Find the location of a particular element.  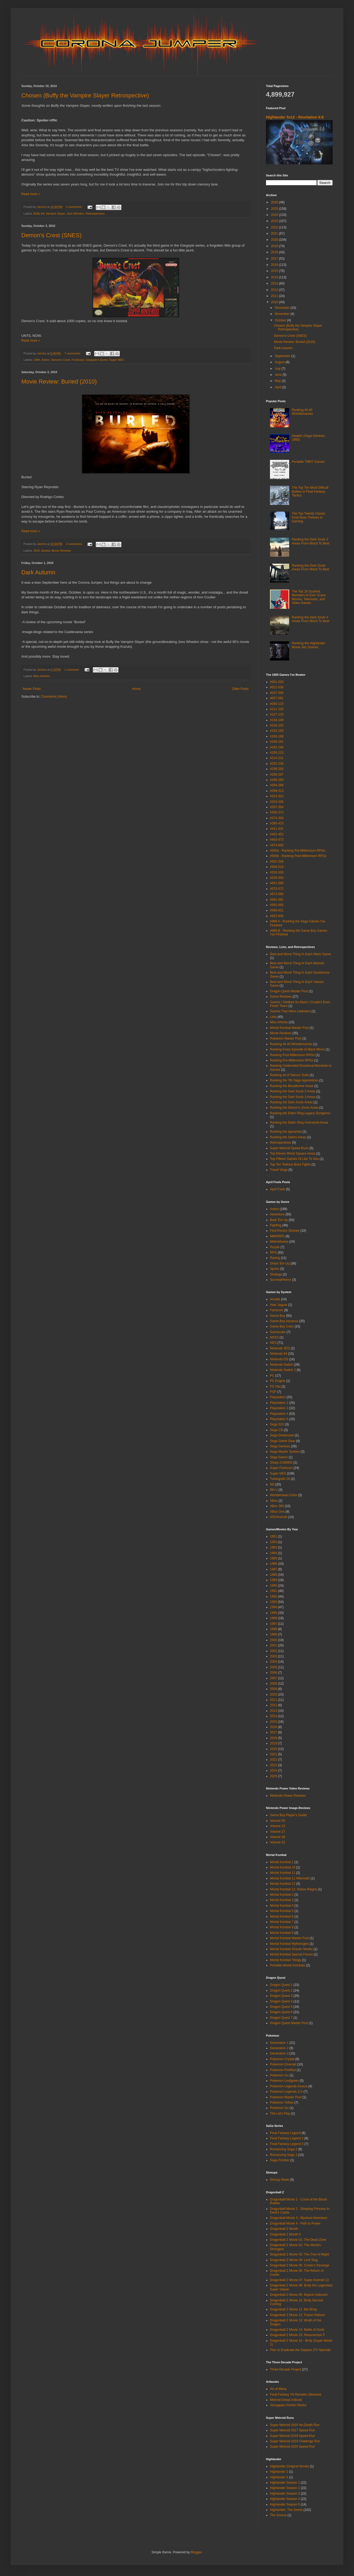

July is located at coordinates (278, 368).